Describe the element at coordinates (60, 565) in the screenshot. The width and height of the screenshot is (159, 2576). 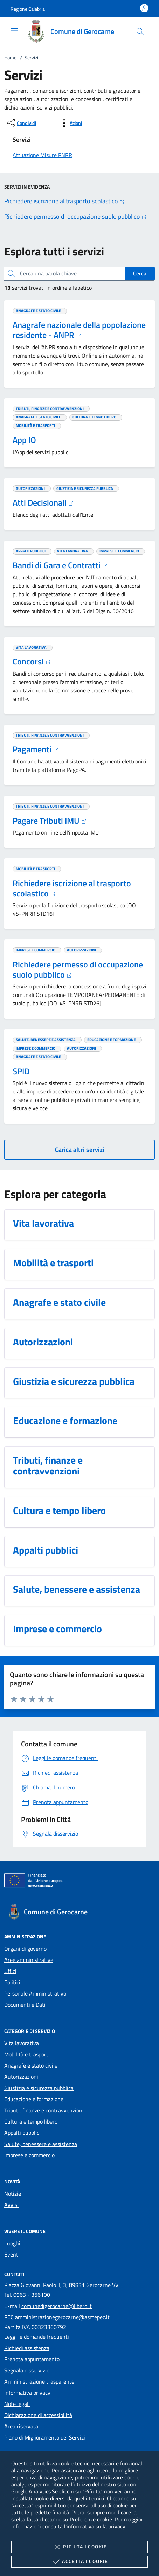
I see `Bandi di Gara e Contratti` at that location.